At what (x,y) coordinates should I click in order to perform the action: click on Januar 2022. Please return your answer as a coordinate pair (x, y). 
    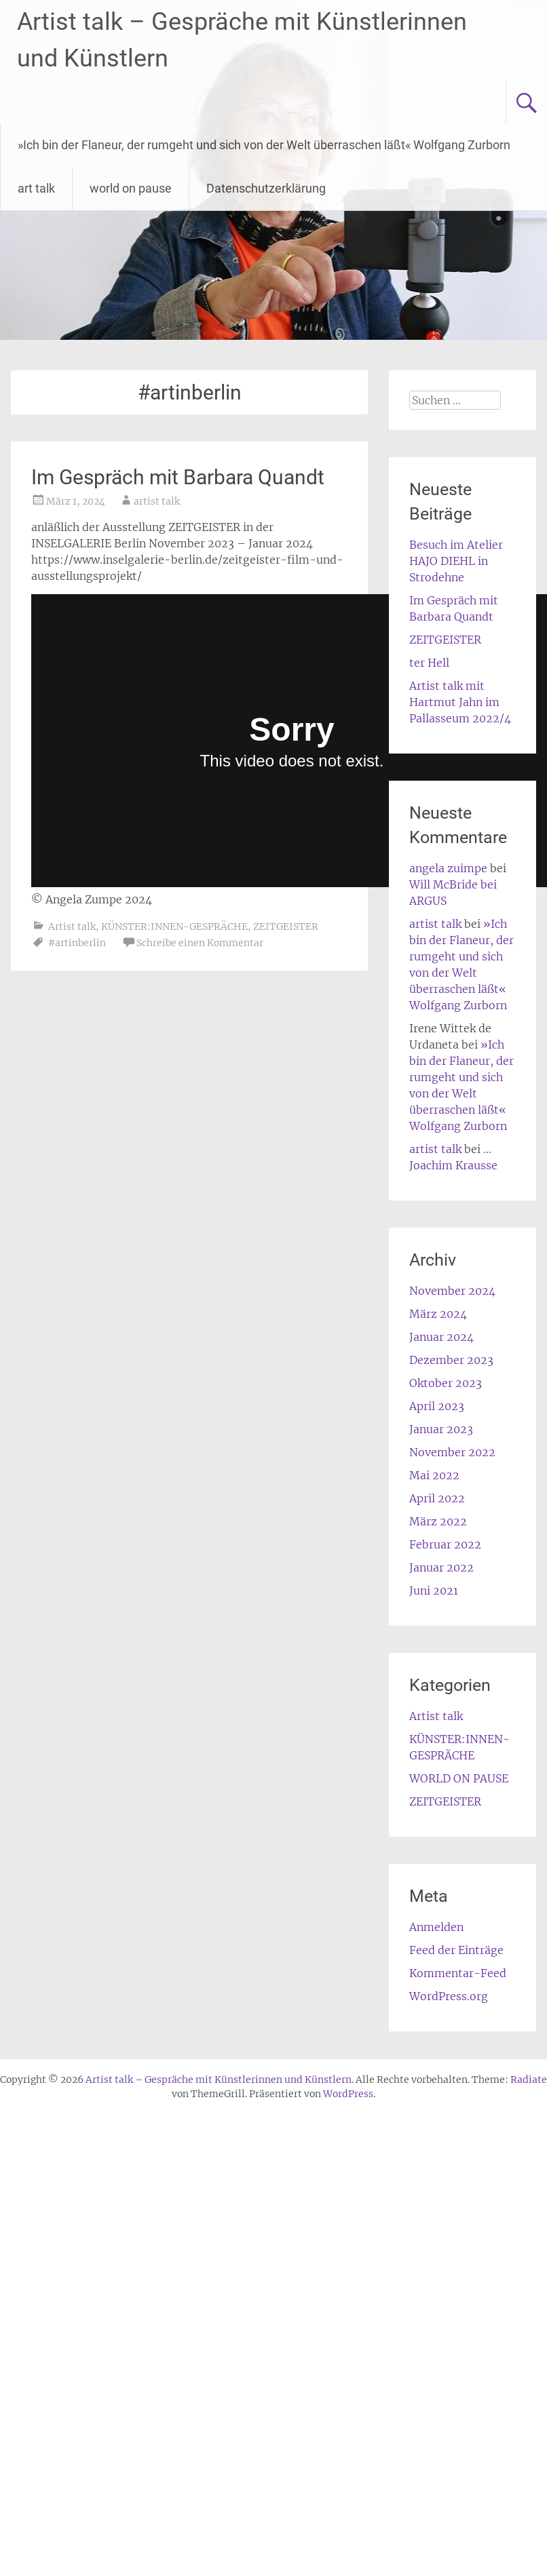
    Looking at the image, I should click on (441, 1567).